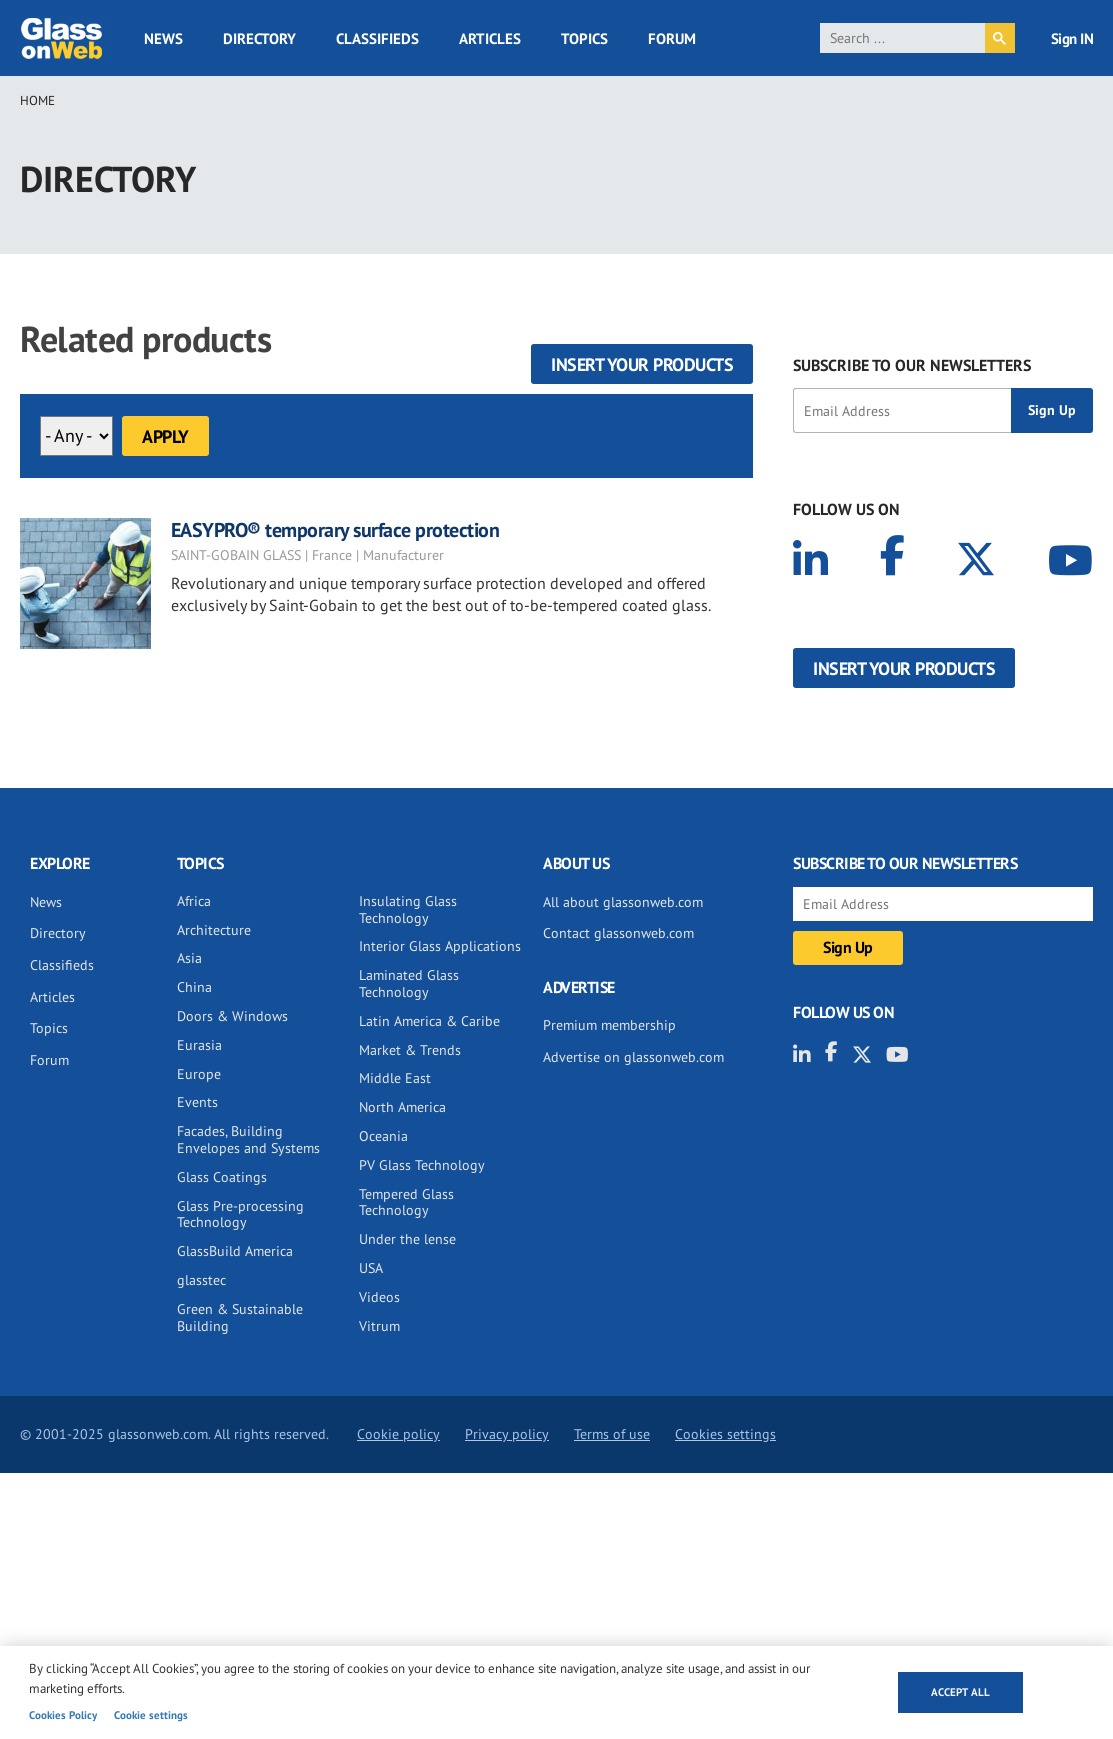 The width and height of the screenshot is (1113, 1739). What do you see at coordinates (377, 38) in the screenshot?
I see `Classifieds` at bounding box center [377, 38].